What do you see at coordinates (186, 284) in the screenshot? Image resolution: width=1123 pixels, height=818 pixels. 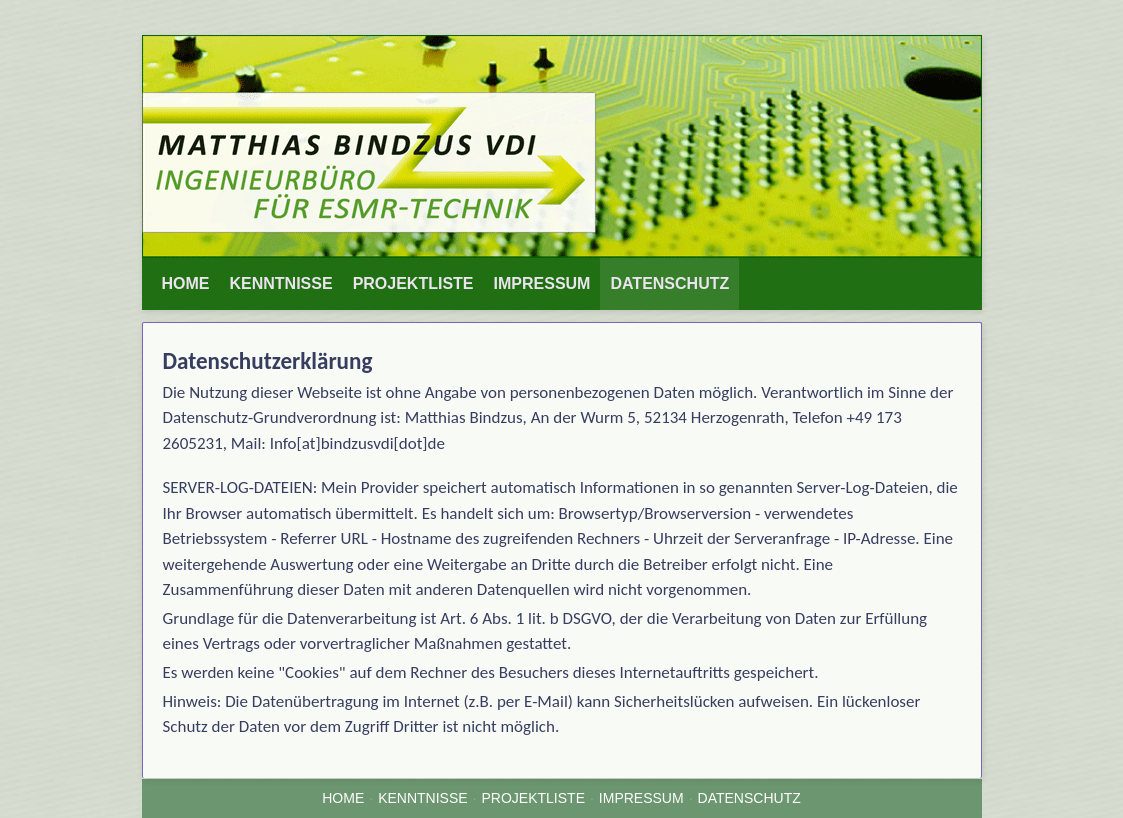 I see `[menuitem]` at bounding box center [186, 284].